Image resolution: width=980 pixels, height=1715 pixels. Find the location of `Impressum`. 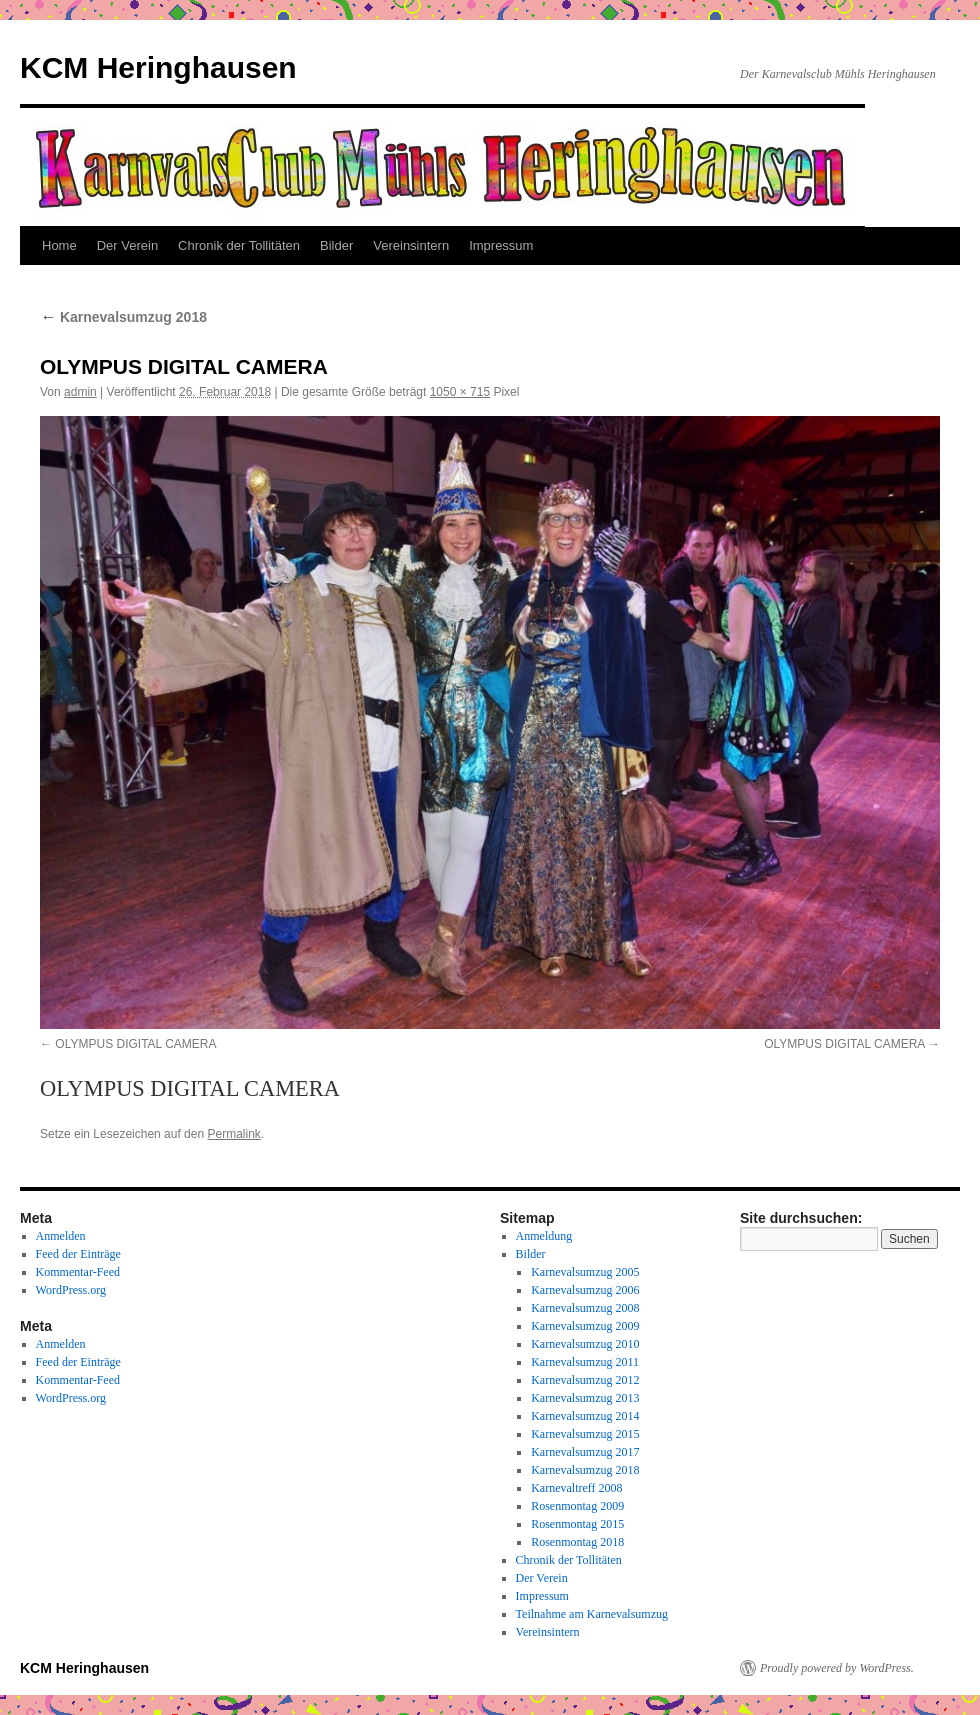

Impressum is located at coordinates (501, 245).